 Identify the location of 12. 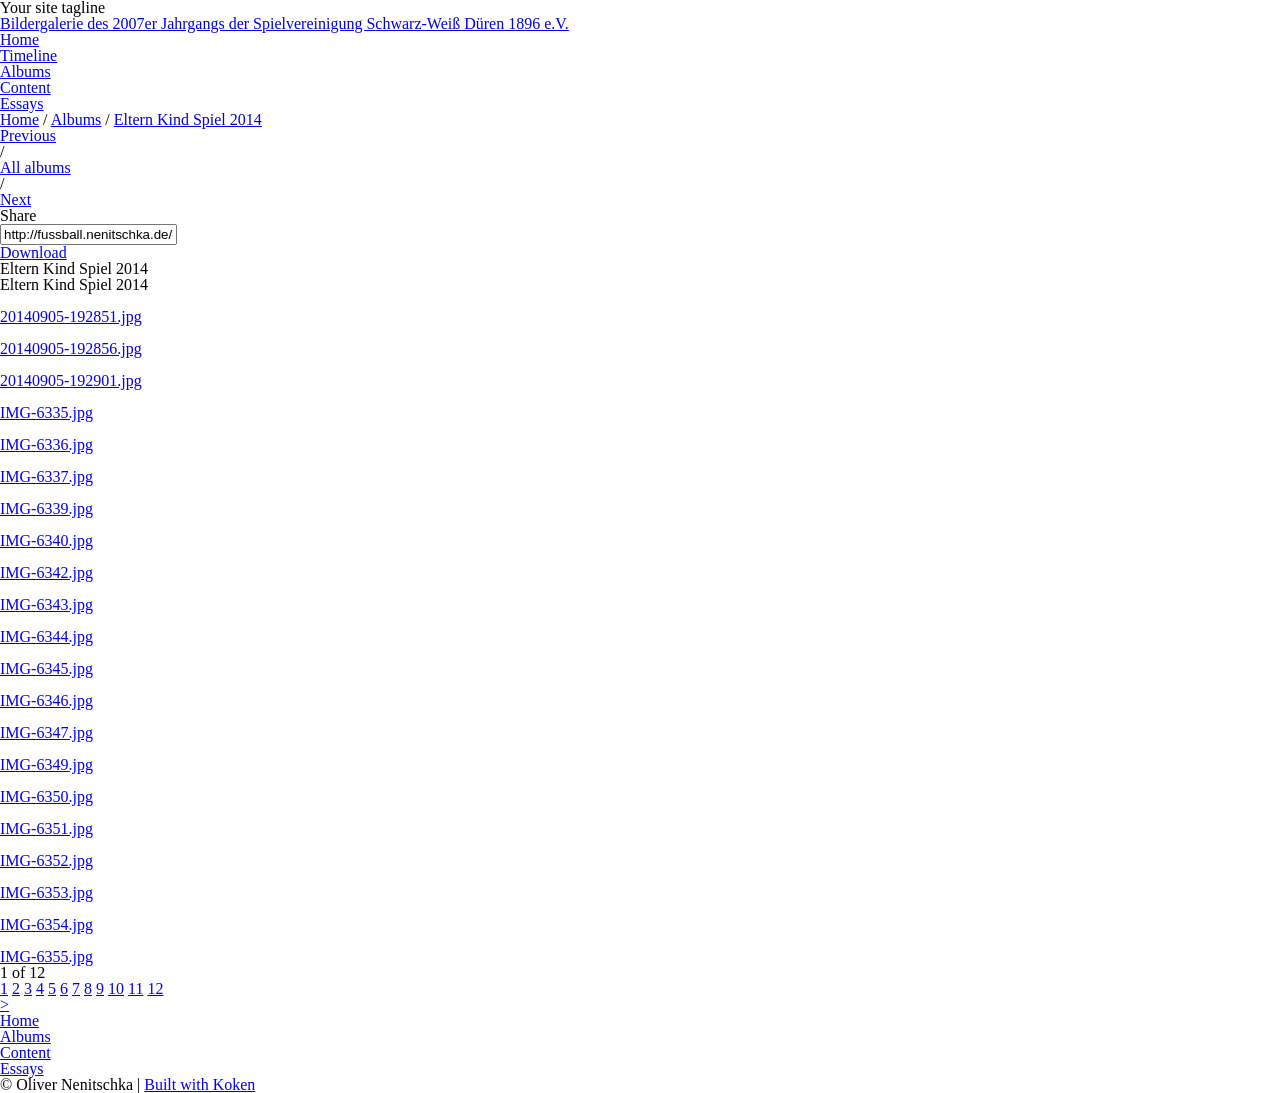
(155, 988).